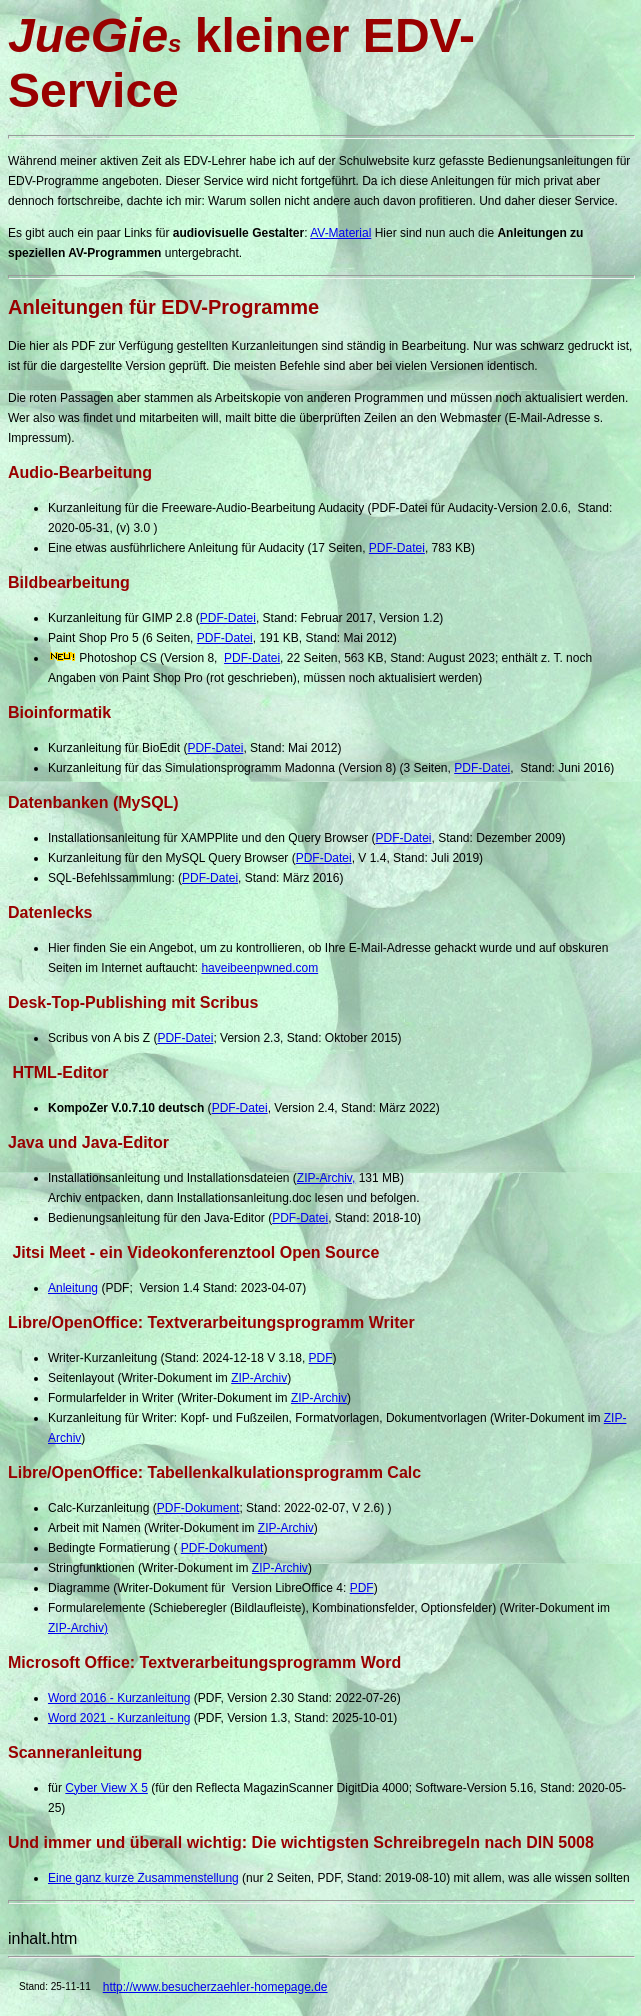  I want to click on PDF, so click(321, 1358).